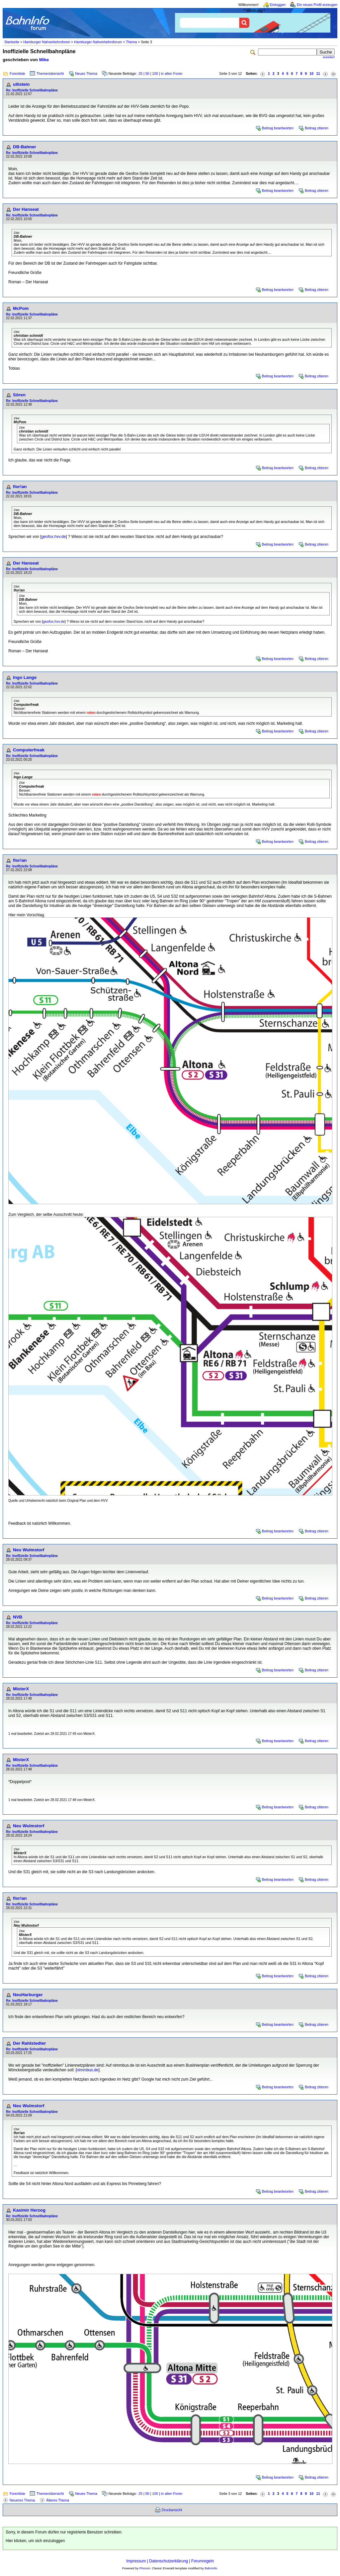 The height and width of the screenshot is (2576, 340). What do you see at coordinates (19, 394) in the screenshot?
I see `Sören` at bounding box center [19, 394].